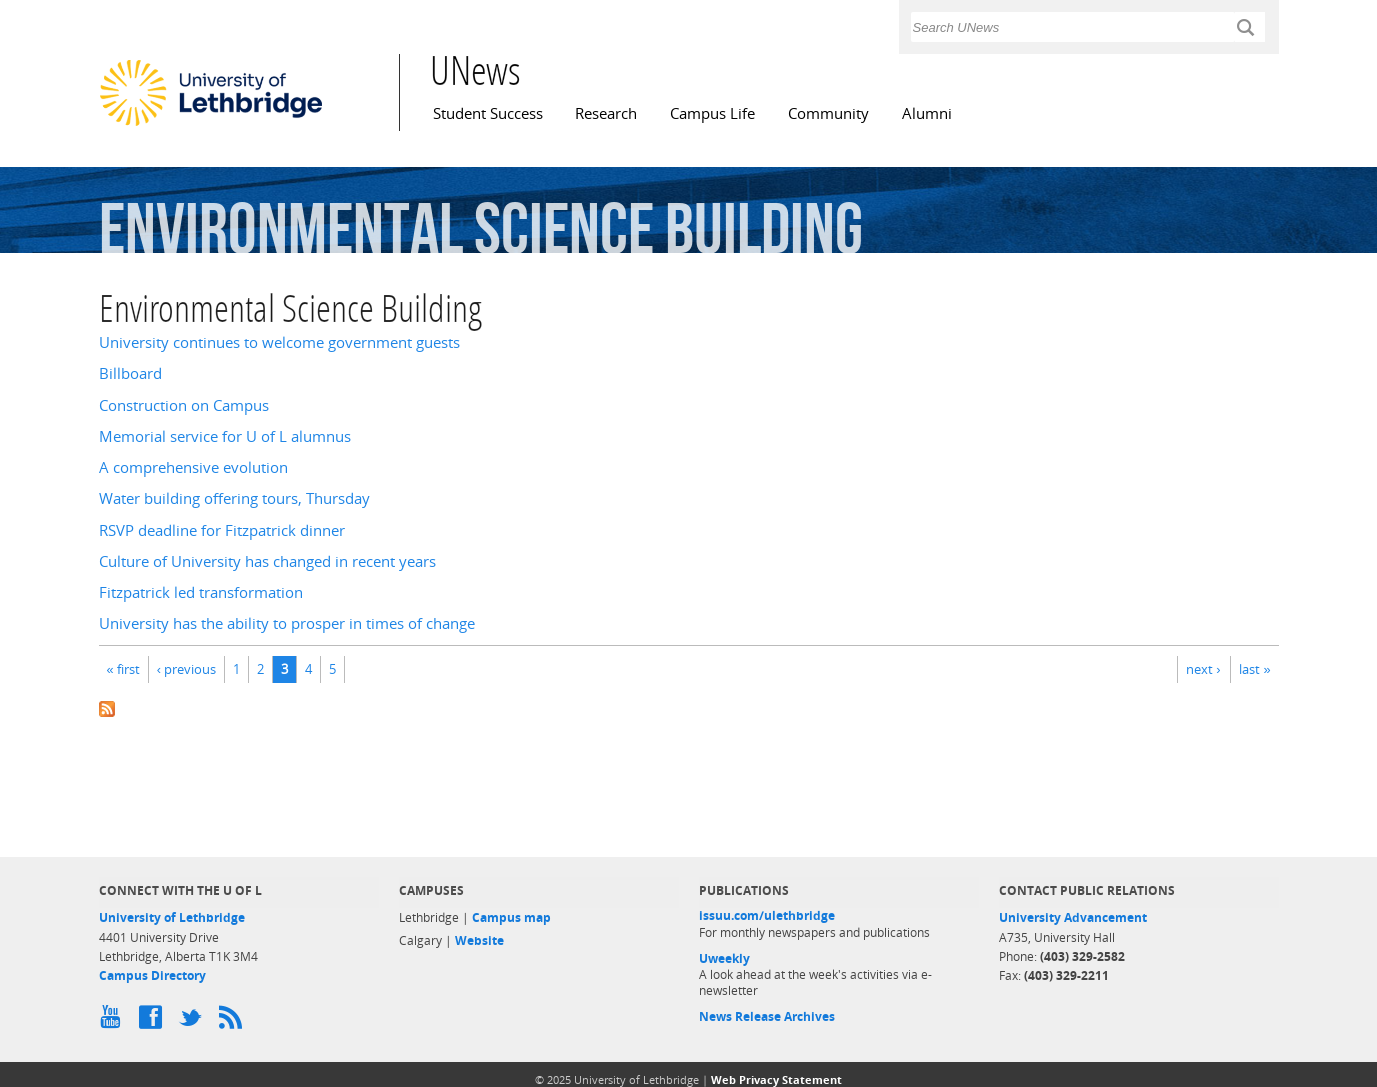 This screenshot has width=1377, height=1087. Describe the element at coordinates (234, 498) in the screenshot. I see `Water building offering tours, Thursday` at that location.